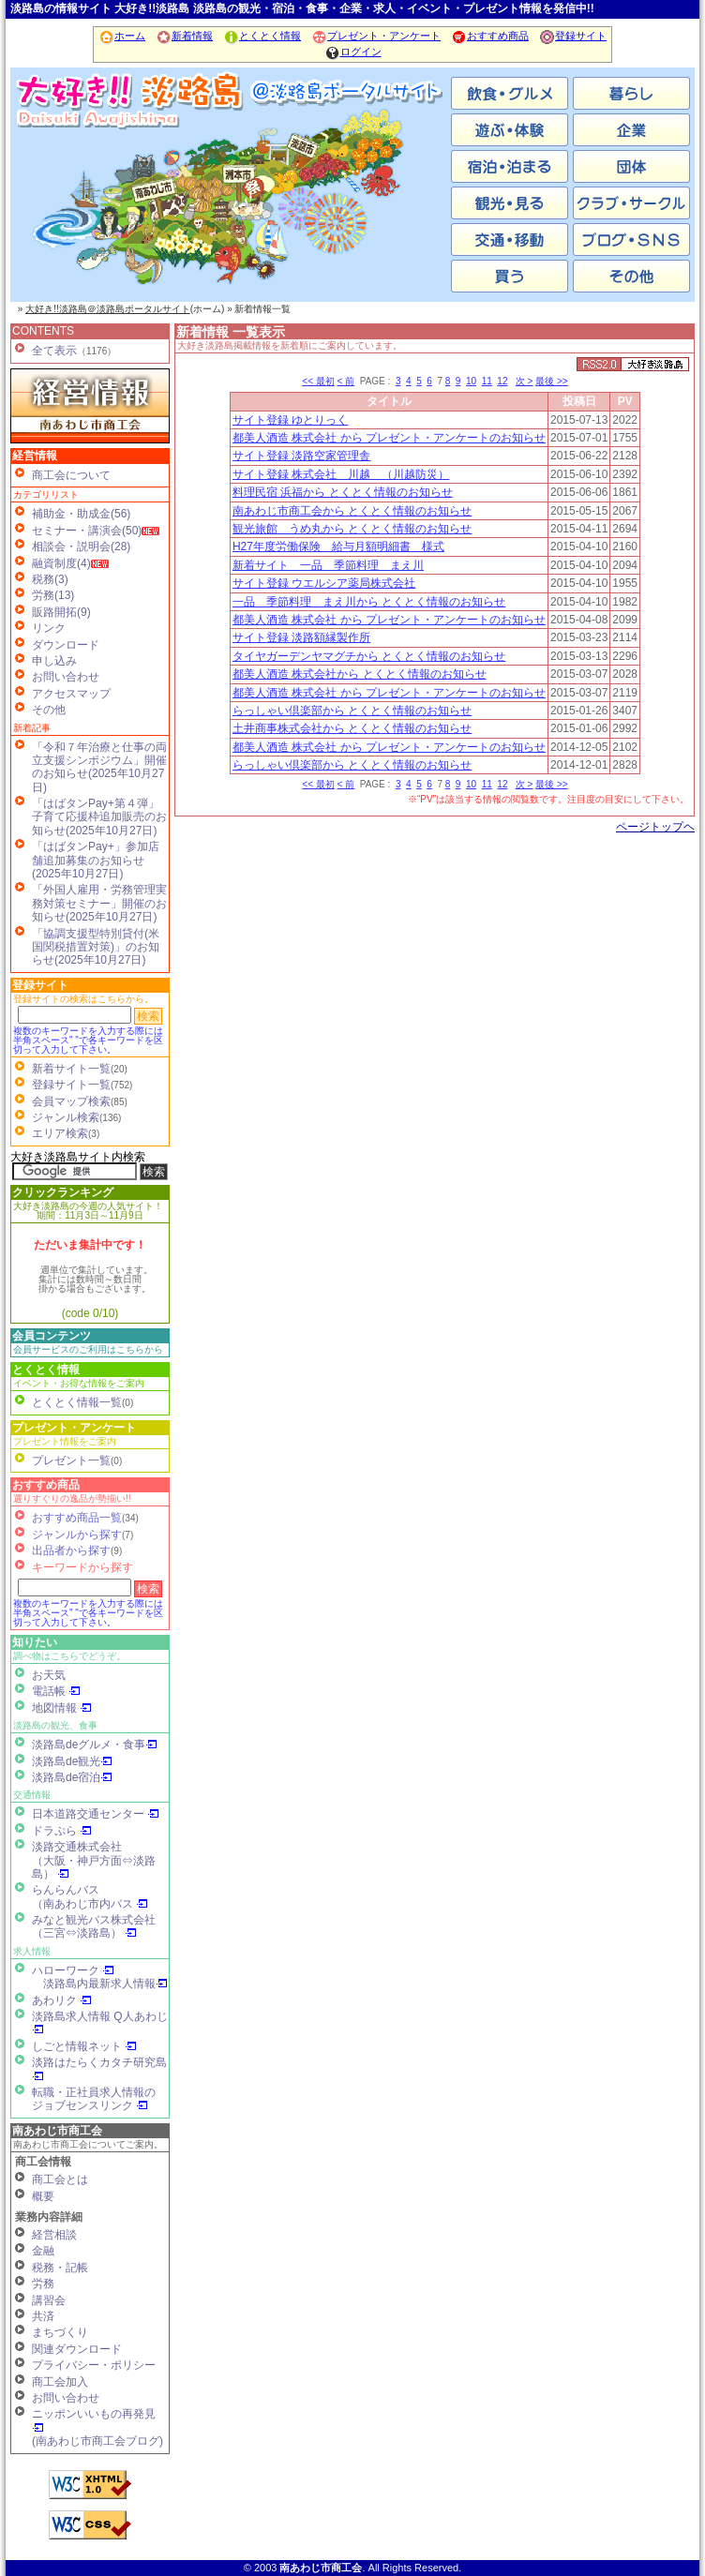  What do you see at coordinates (352, 510) in the screenshot?
I see `南あわじ市商工会から とくとく情報のお知らせ` at bounding box center [352, 510].